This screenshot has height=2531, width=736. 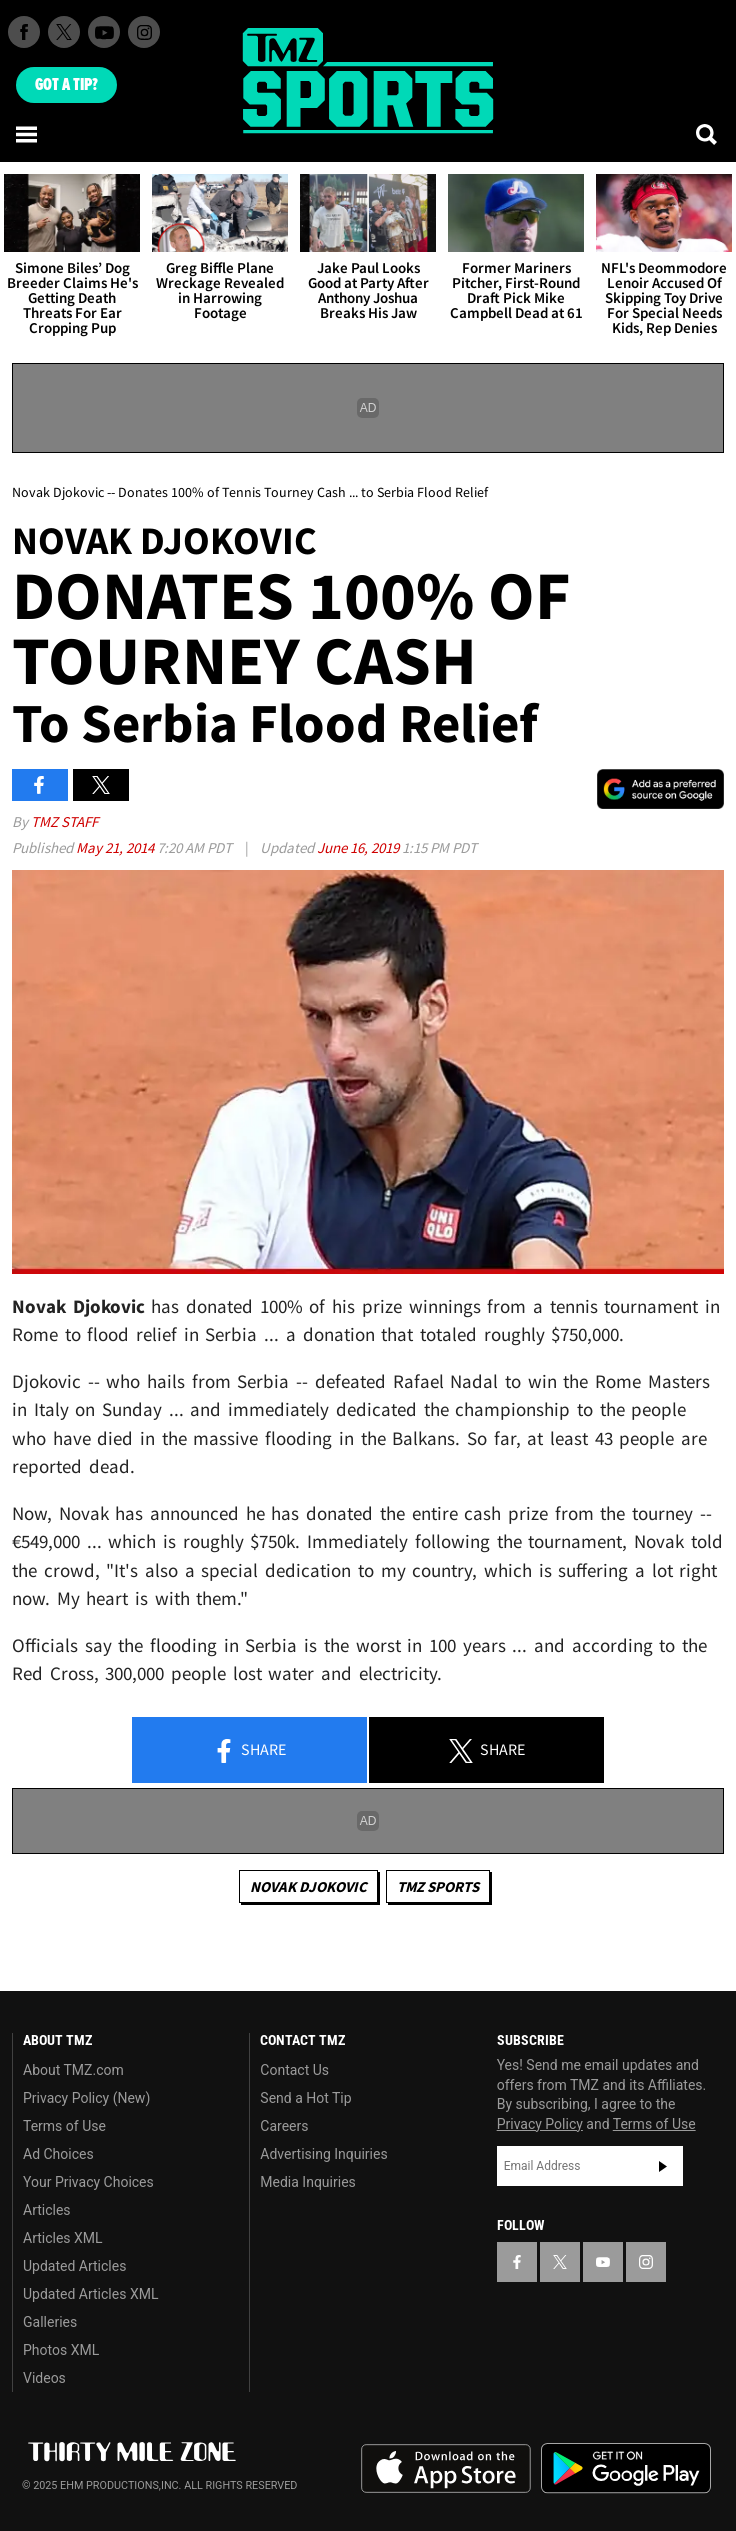 What do you see at coordinates (663, 2166) in the screenshot?
I see `Subscribe` at bounding box center [663, 2166].